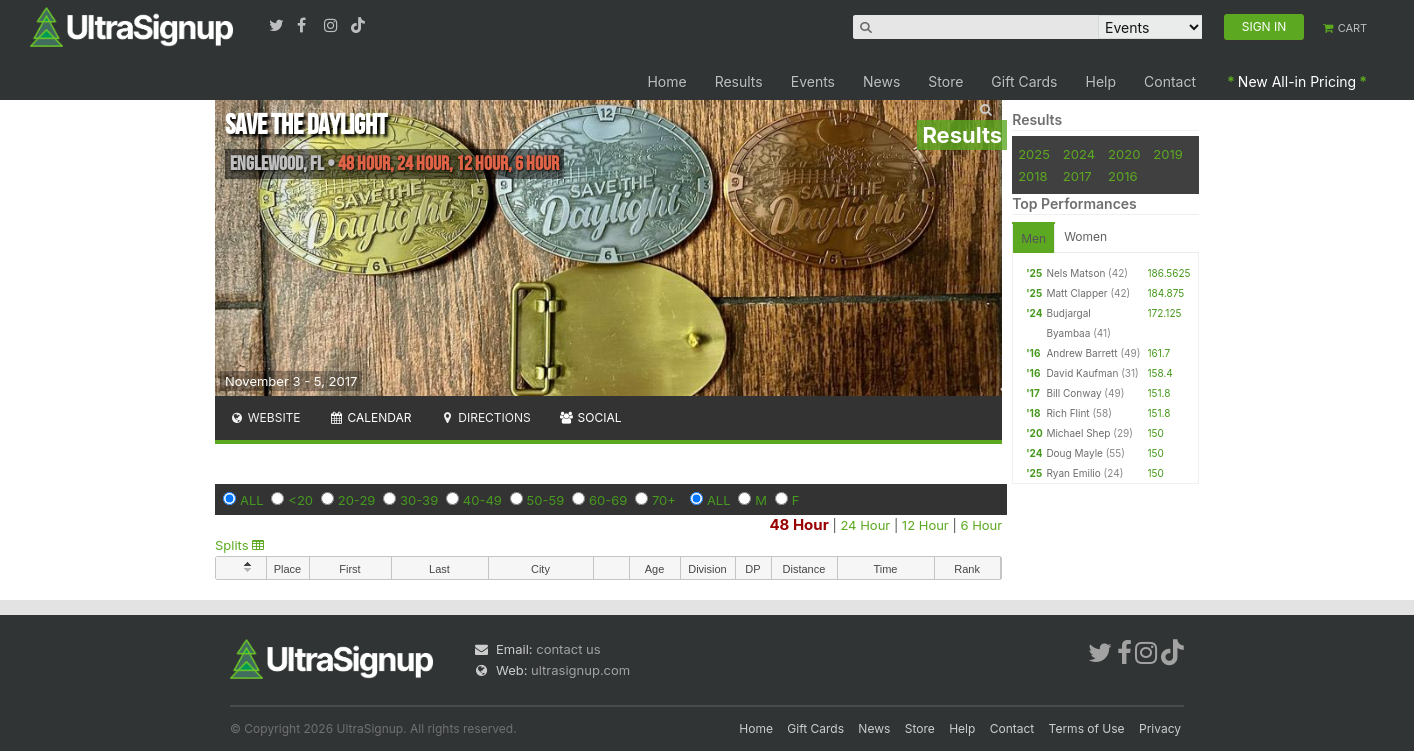  Describe the element at coordinates (1079, 154) in the screenshot. I see `2024` at that location.